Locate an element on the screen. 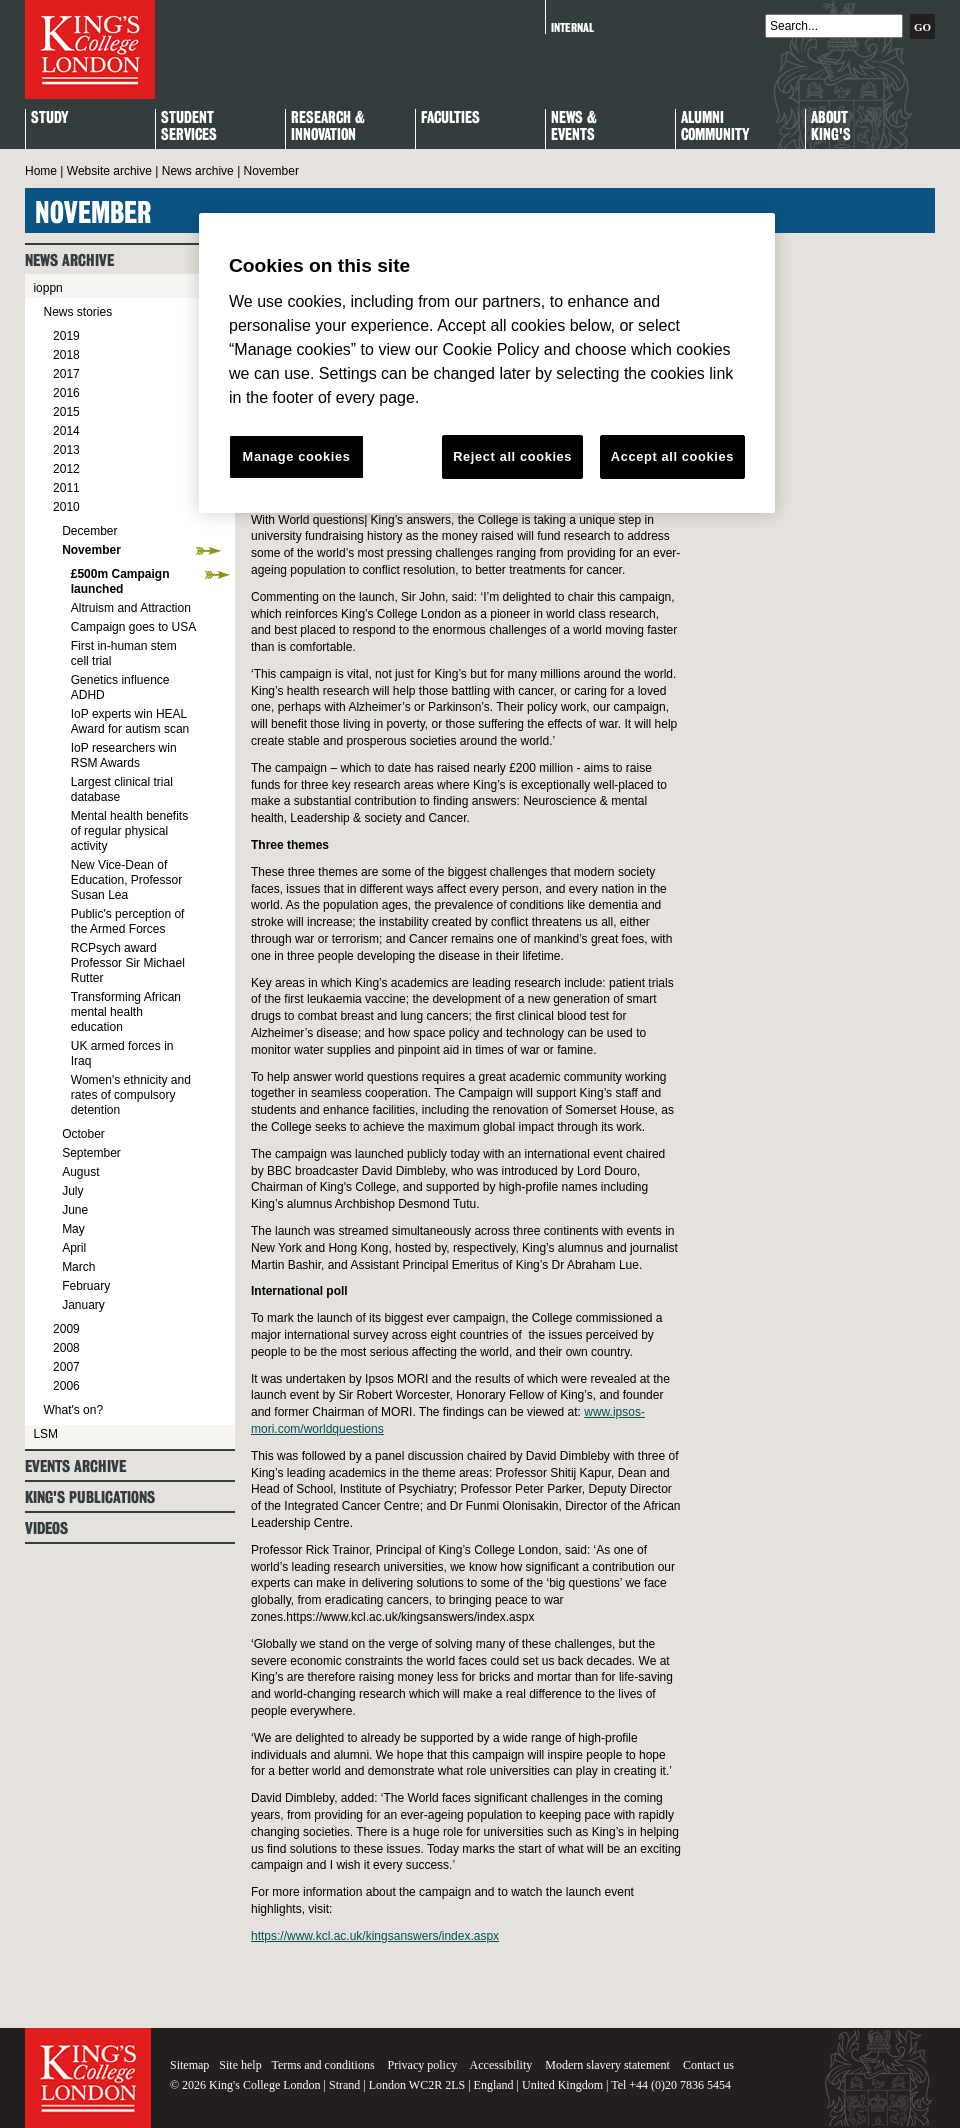 This screenshot has width=960, height=2128. £500m Campaign launched is located at coordinates (120, 581).